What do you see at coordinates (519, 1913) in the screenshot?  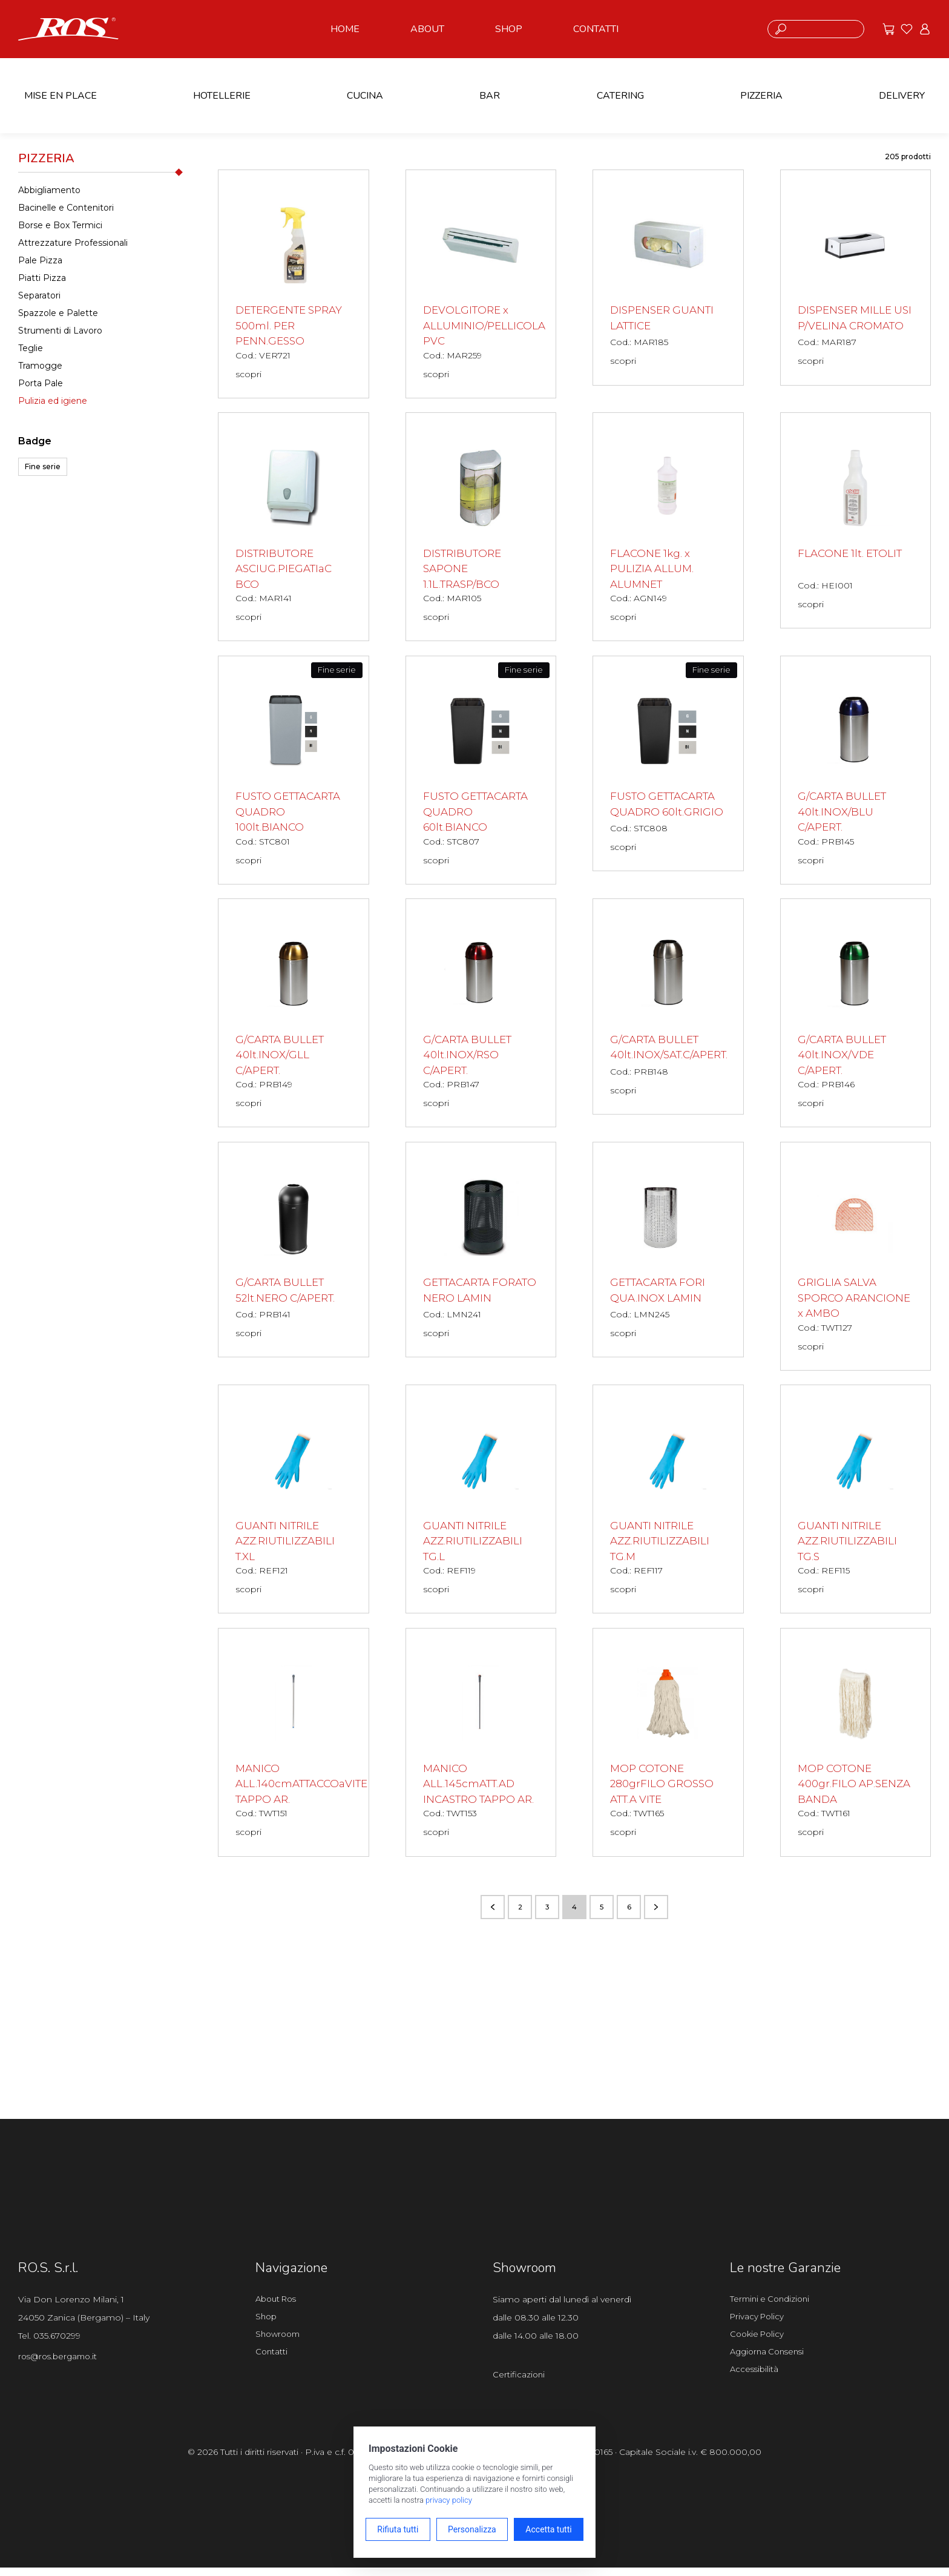 I see `2 [Vai alla pagina numero 2]` at bounding box center [519, 1913].